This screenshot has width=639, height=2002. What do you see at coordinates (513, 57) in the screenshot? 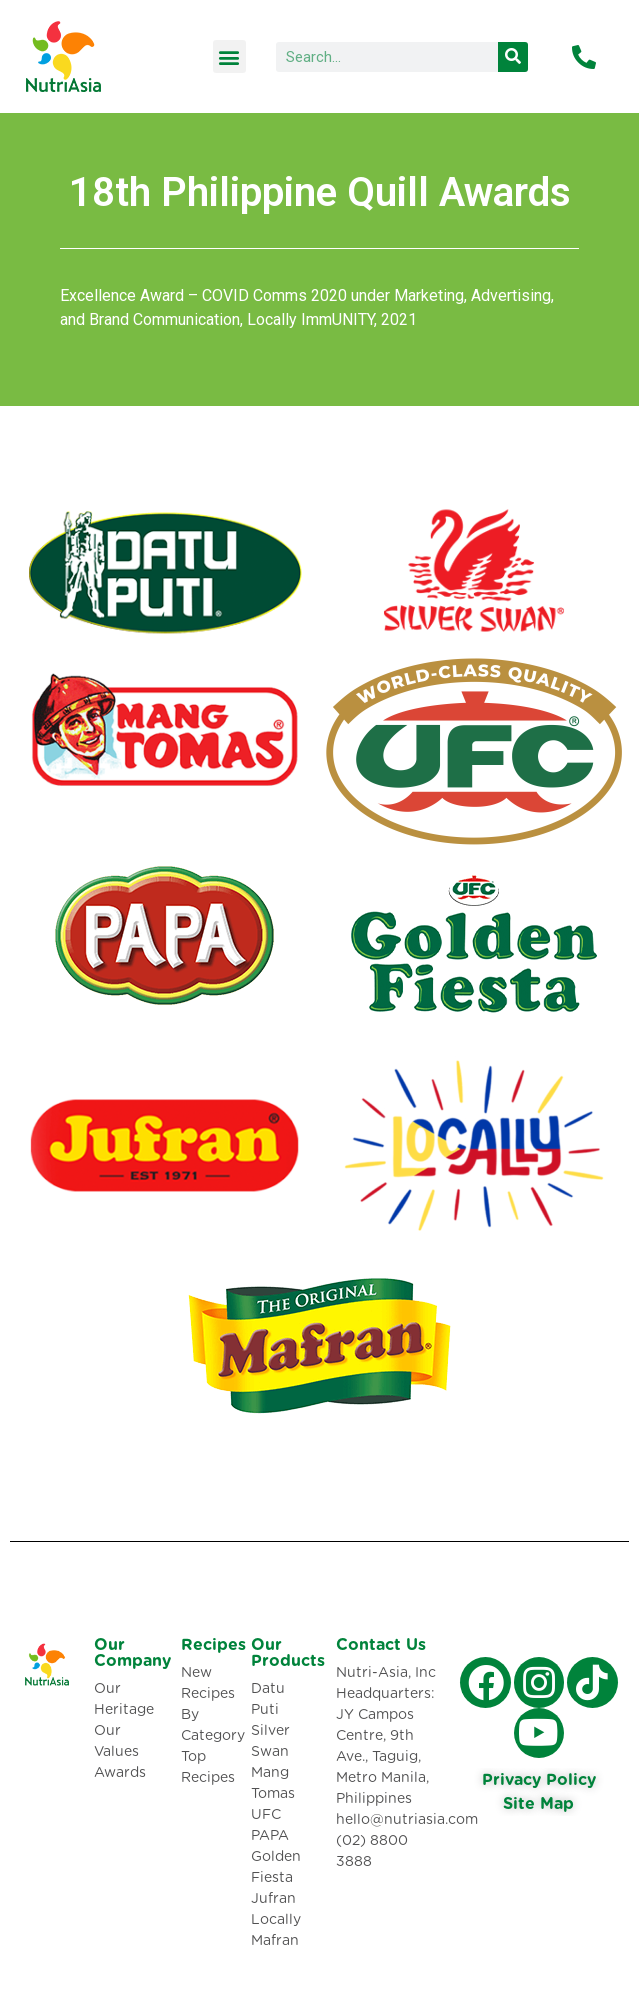
I see `[Search]` at bounding box center [513, 57].